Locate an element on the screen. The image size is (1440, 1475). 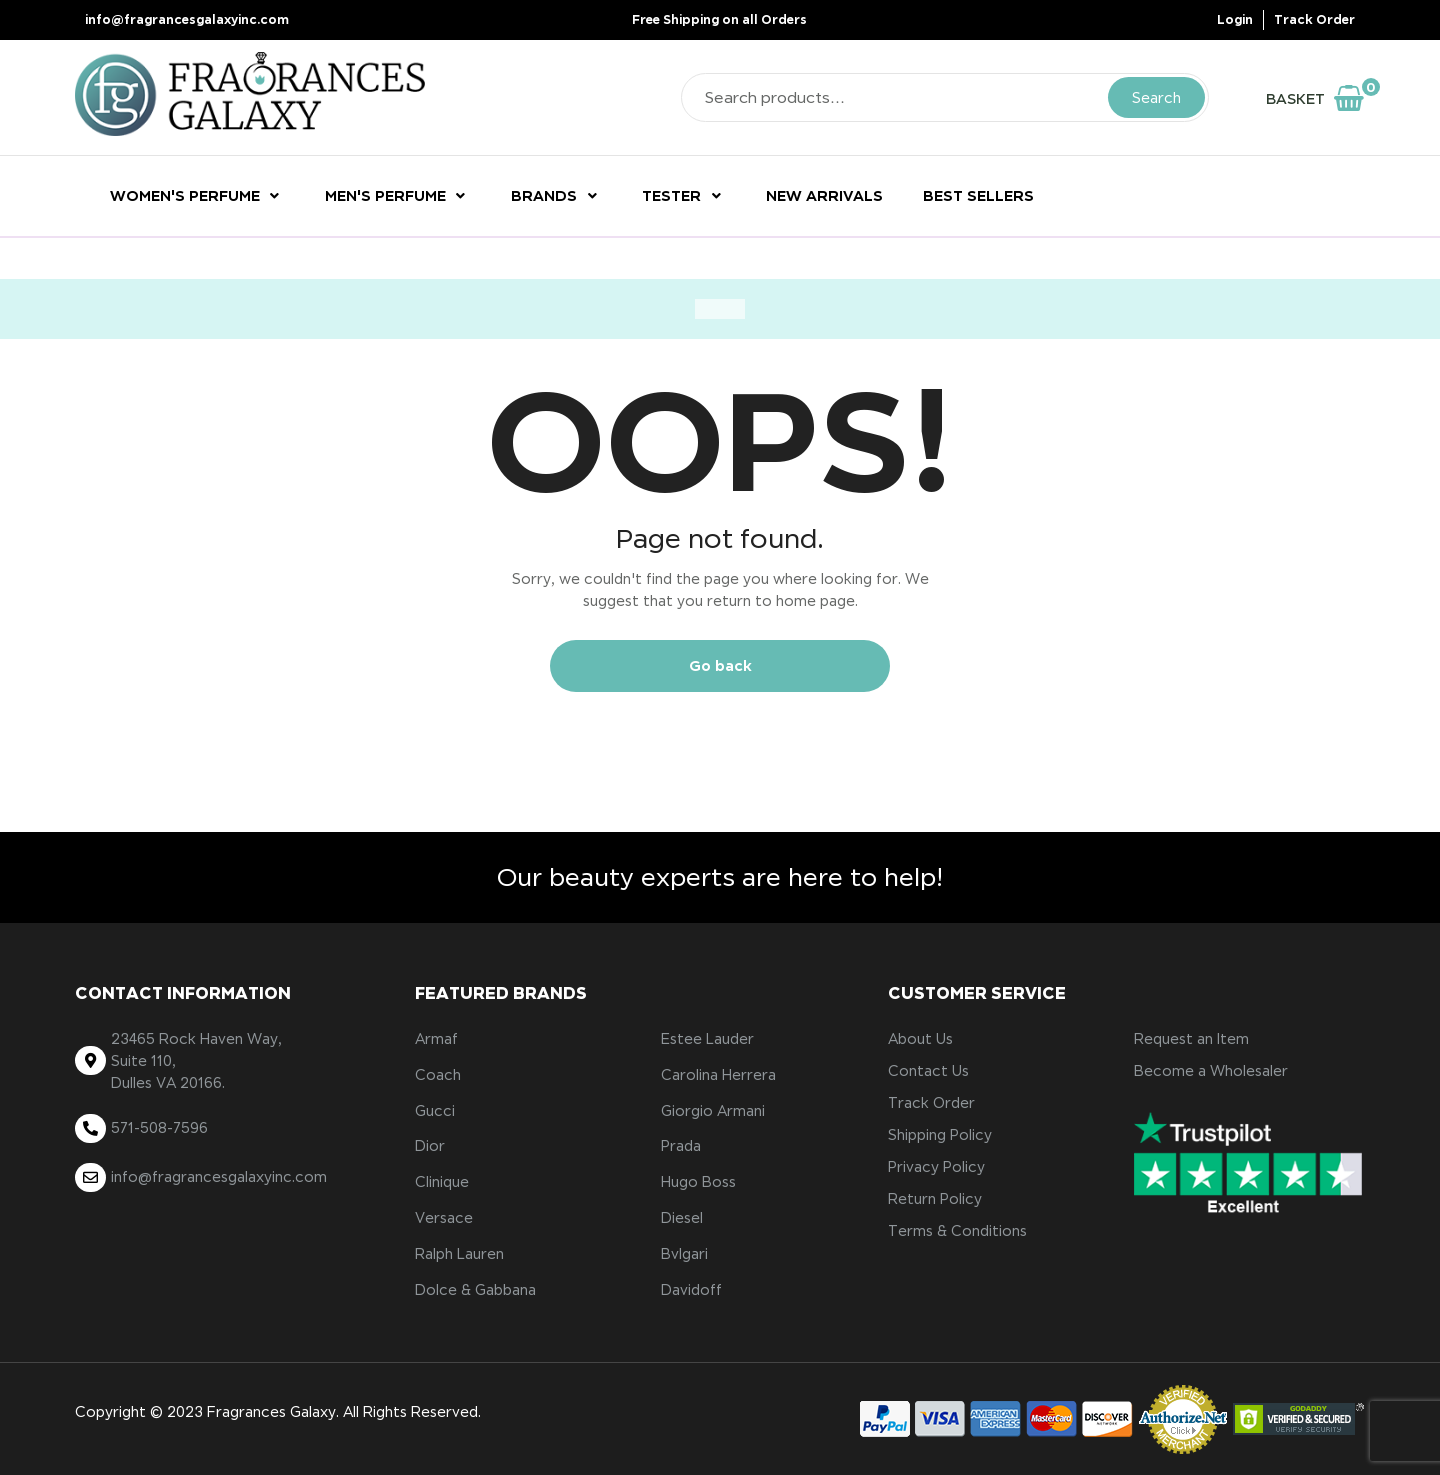
Search is located at coordinates (1156, 98).